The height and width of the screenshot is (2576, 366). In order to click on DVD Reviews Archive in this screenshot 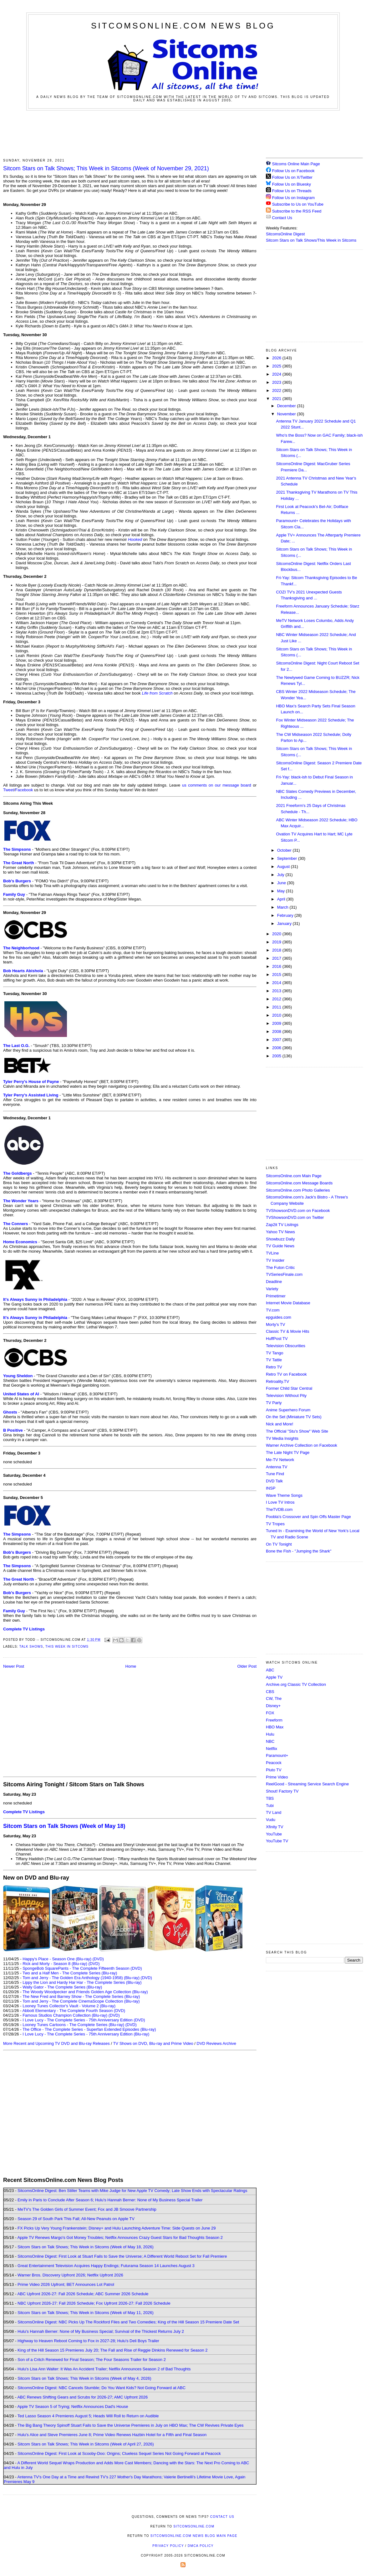, I will do `click(216, 2043)`.